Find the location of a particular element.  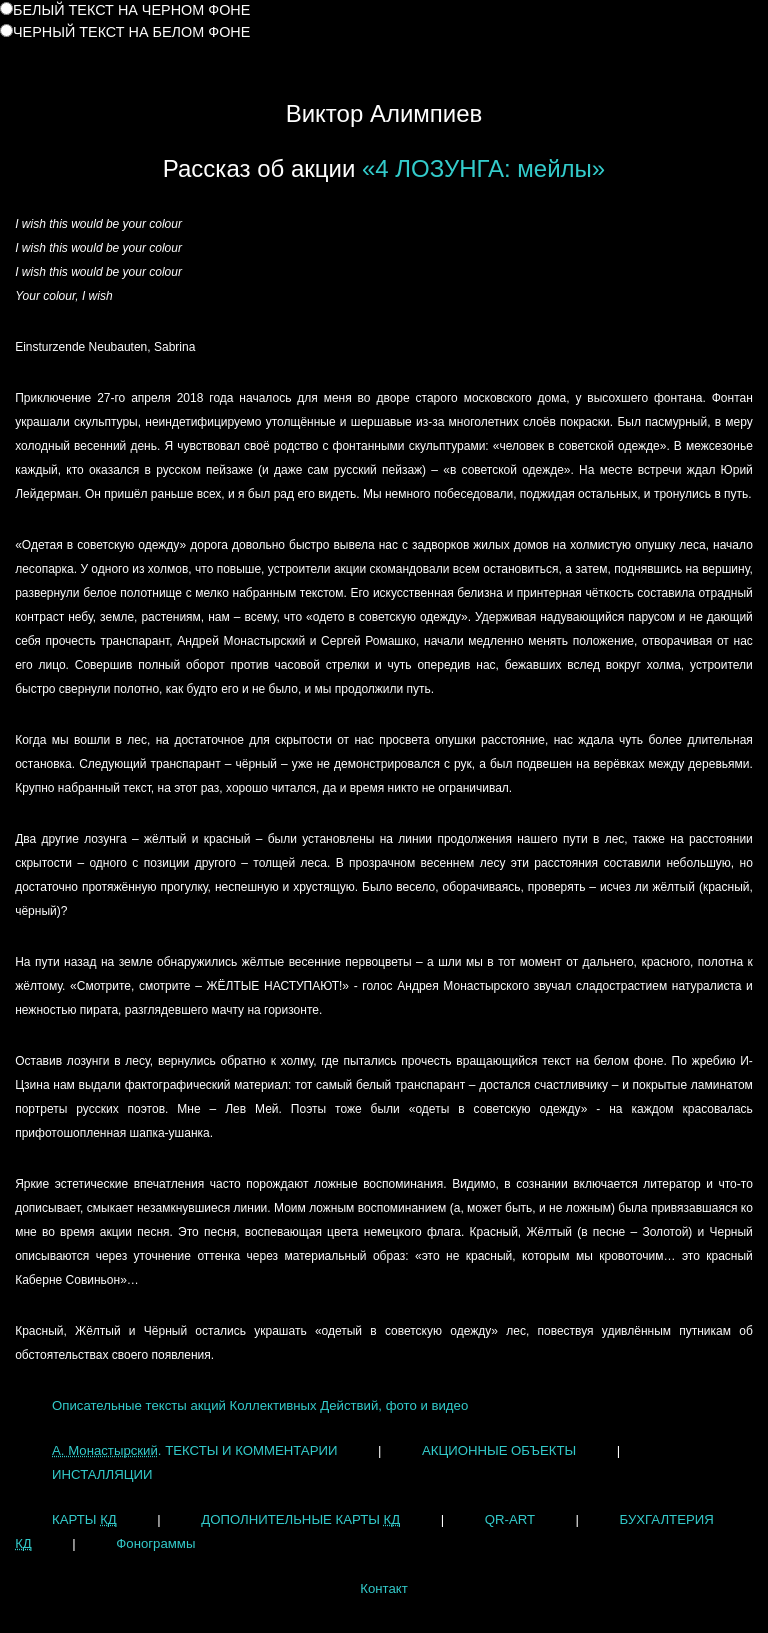

«4 ЛОЗУНГА: мейлы» is located at coordinates (483, 168).